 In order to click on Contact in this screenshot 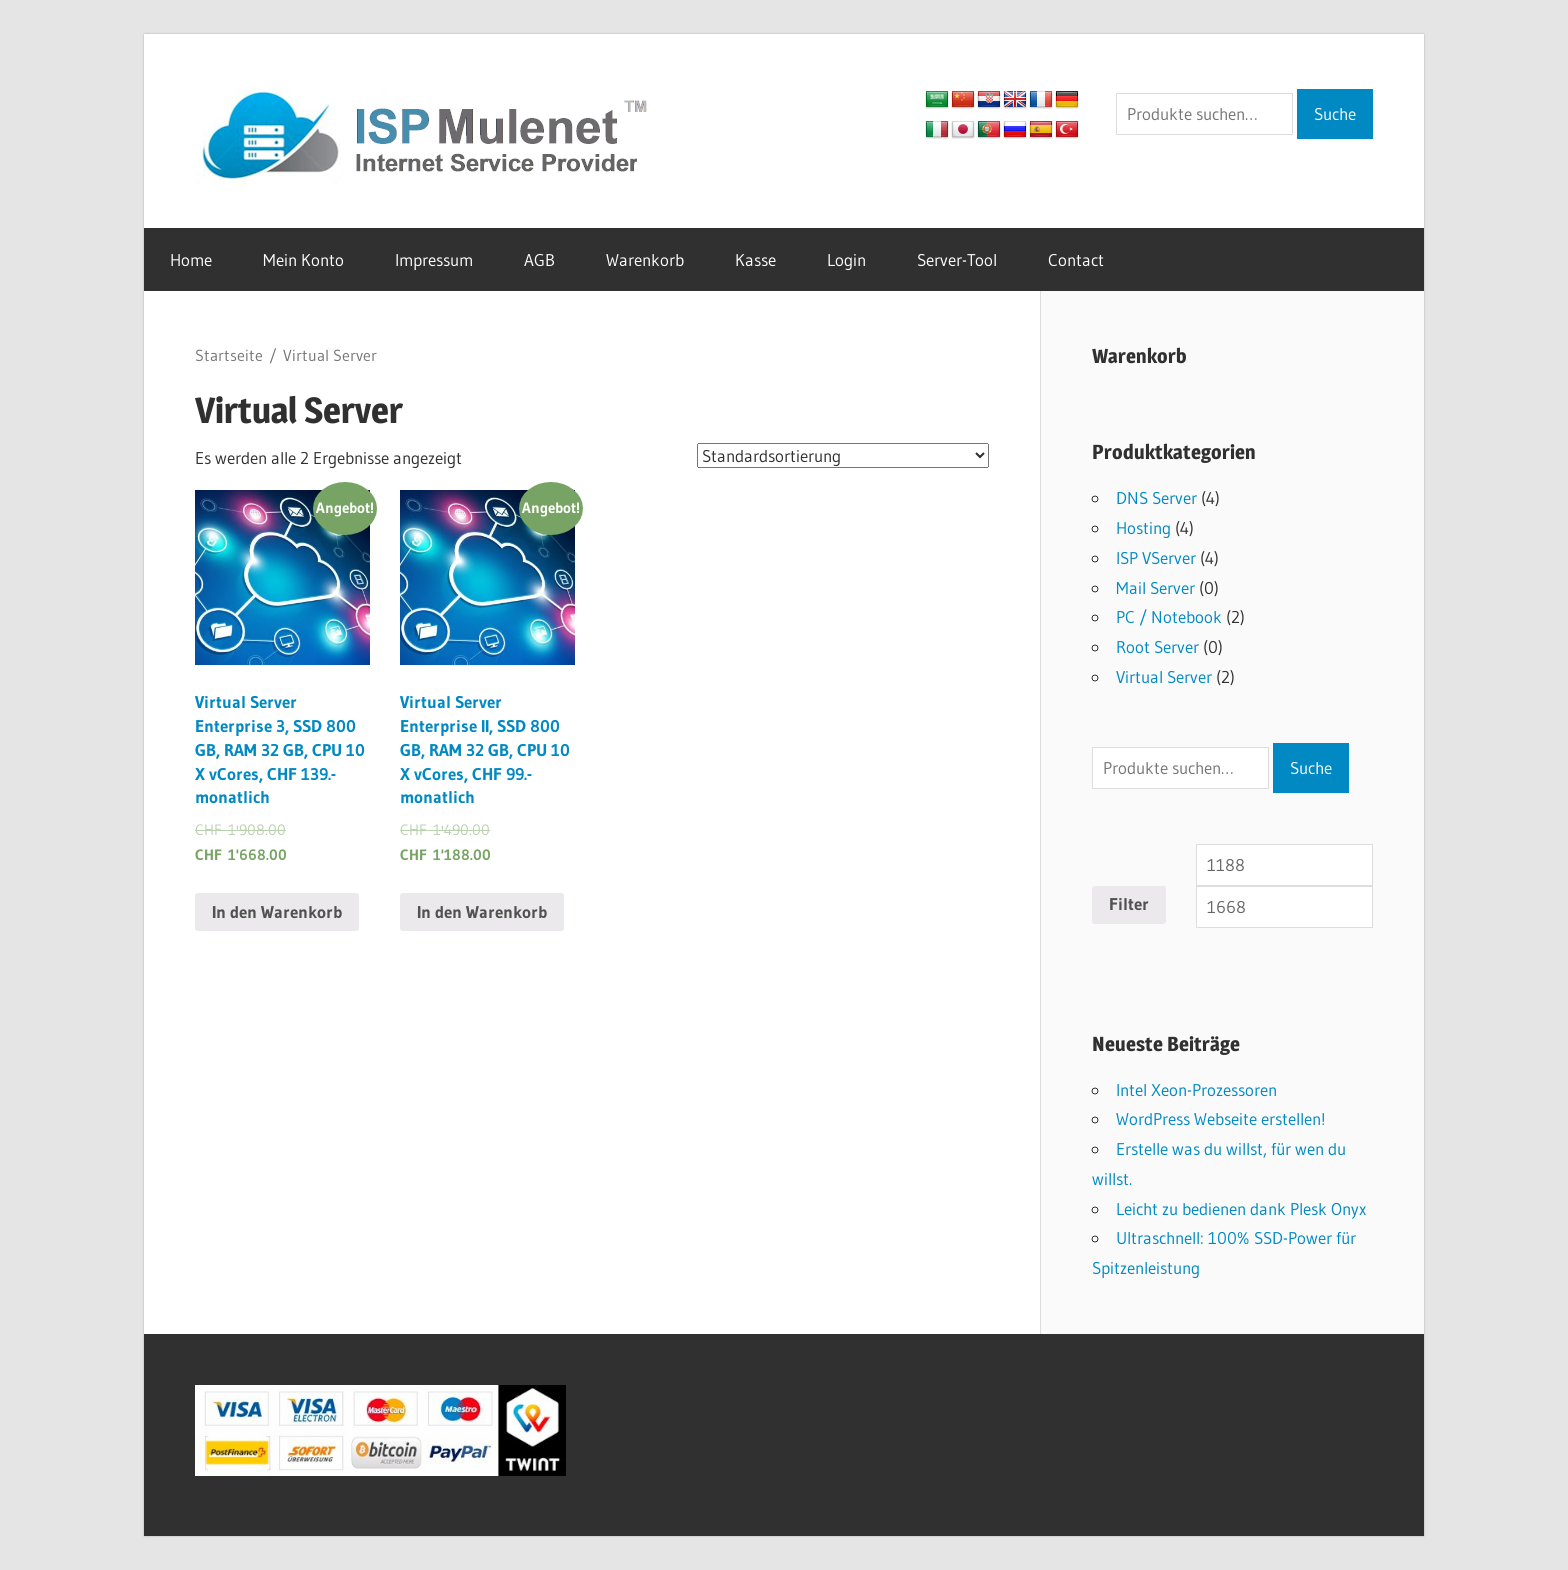, I will do `click(1076, 259)`.